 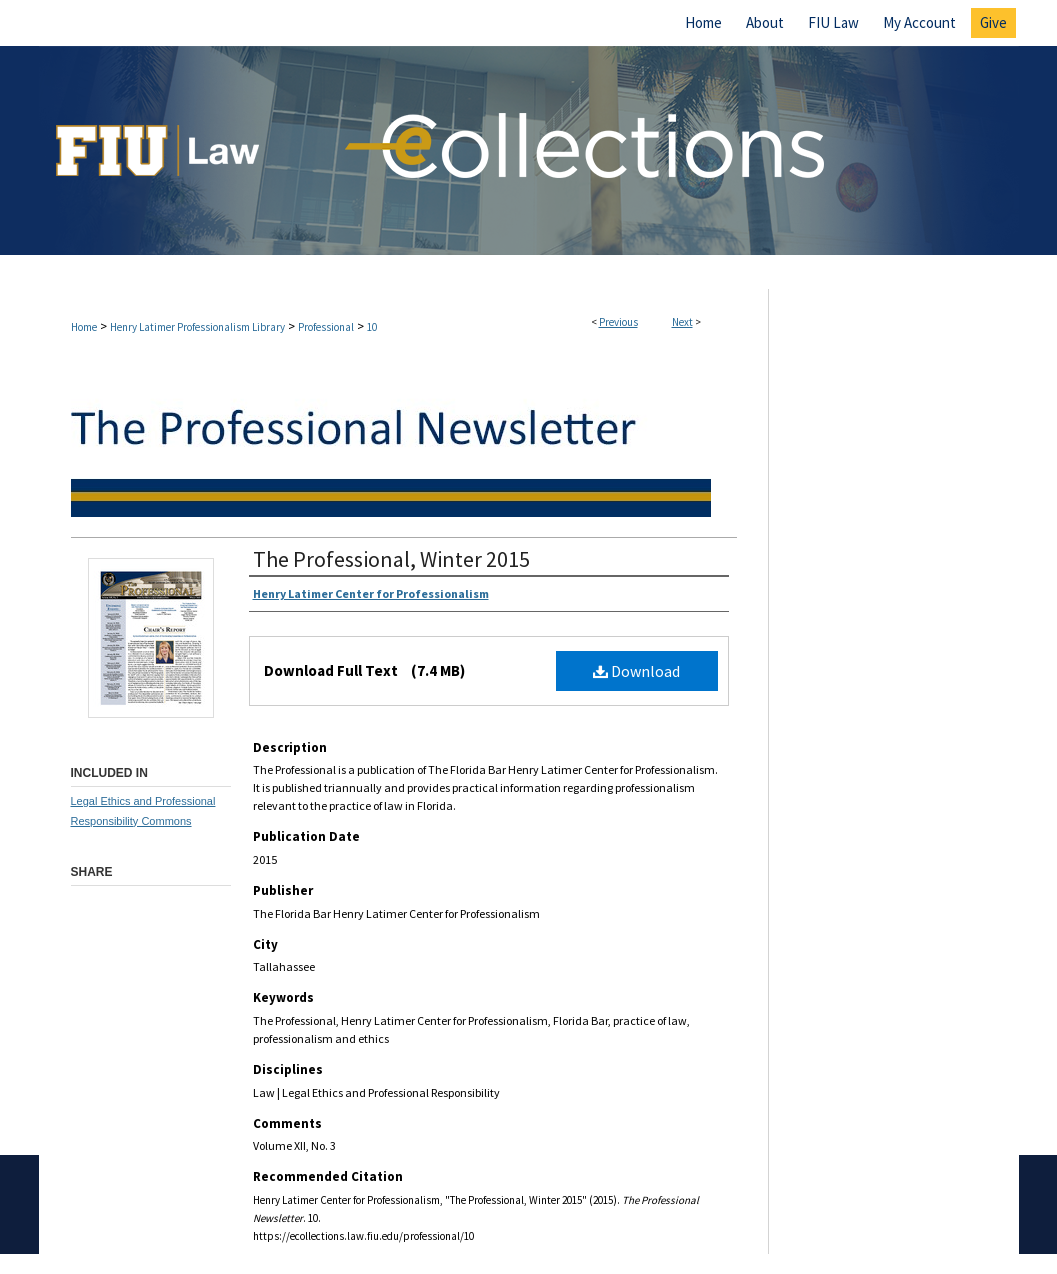 What do you see at coordinates (391, 559) in the screenshot?
I see `The Professional, Winter 2015` at bounding box center [391, 559].